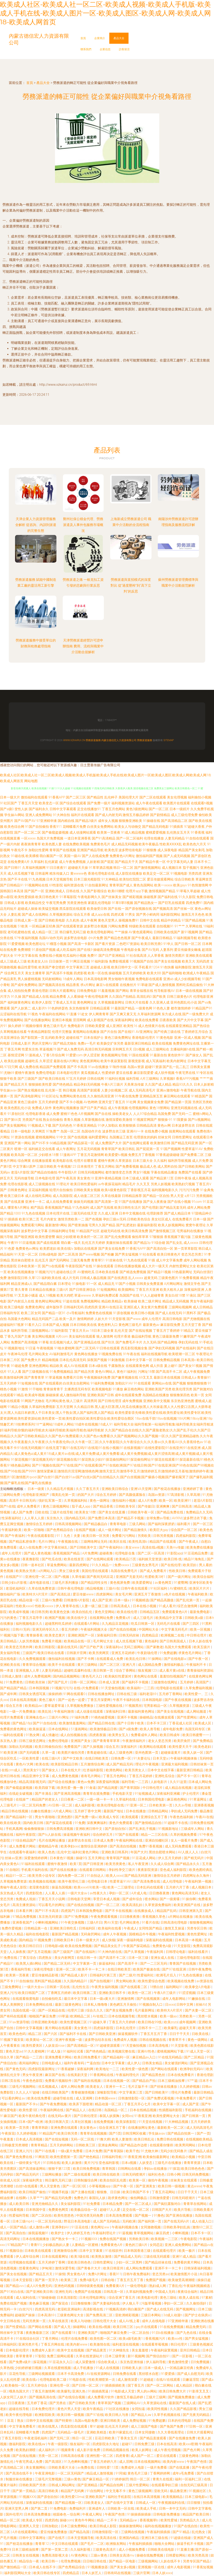 The image size is (214, 2576). I want to click on 欧美69潮喷, so click(116, 891).